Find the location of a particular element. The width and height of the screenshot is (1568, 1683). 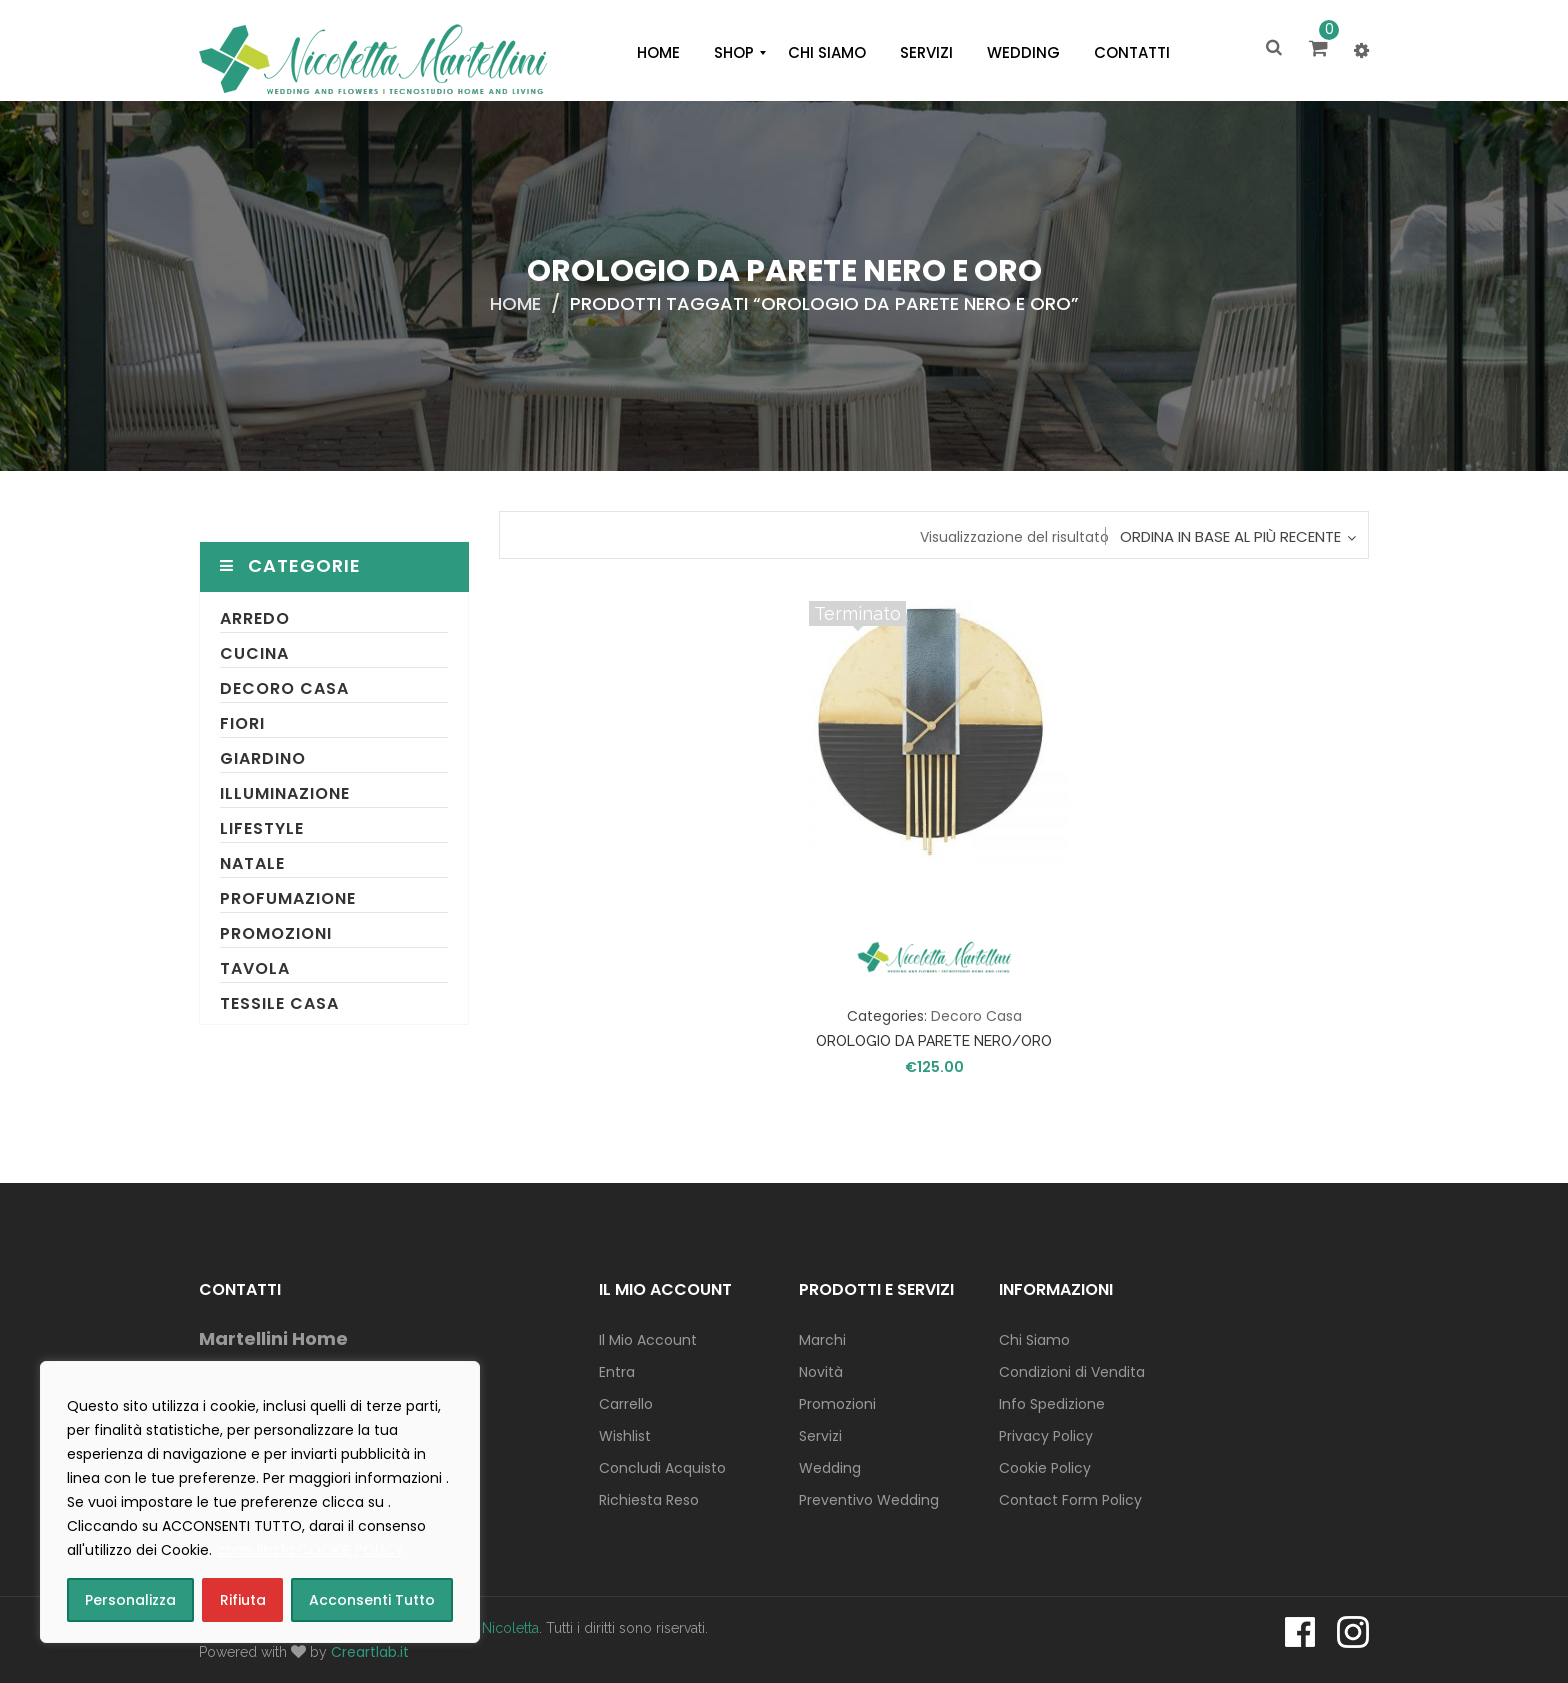

Decoro Casa is located at coordinates (284, 688).